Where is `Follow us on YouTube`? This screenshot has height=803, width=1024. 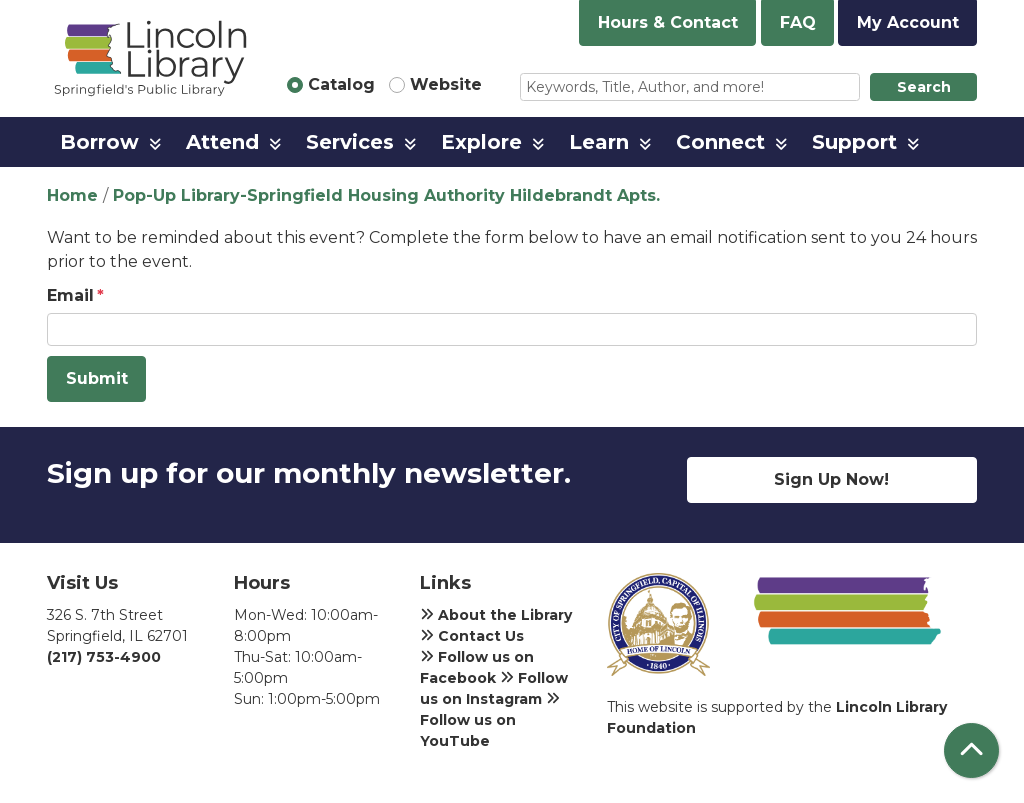
Follow us on YouTube is located at coordinates (490, 720).